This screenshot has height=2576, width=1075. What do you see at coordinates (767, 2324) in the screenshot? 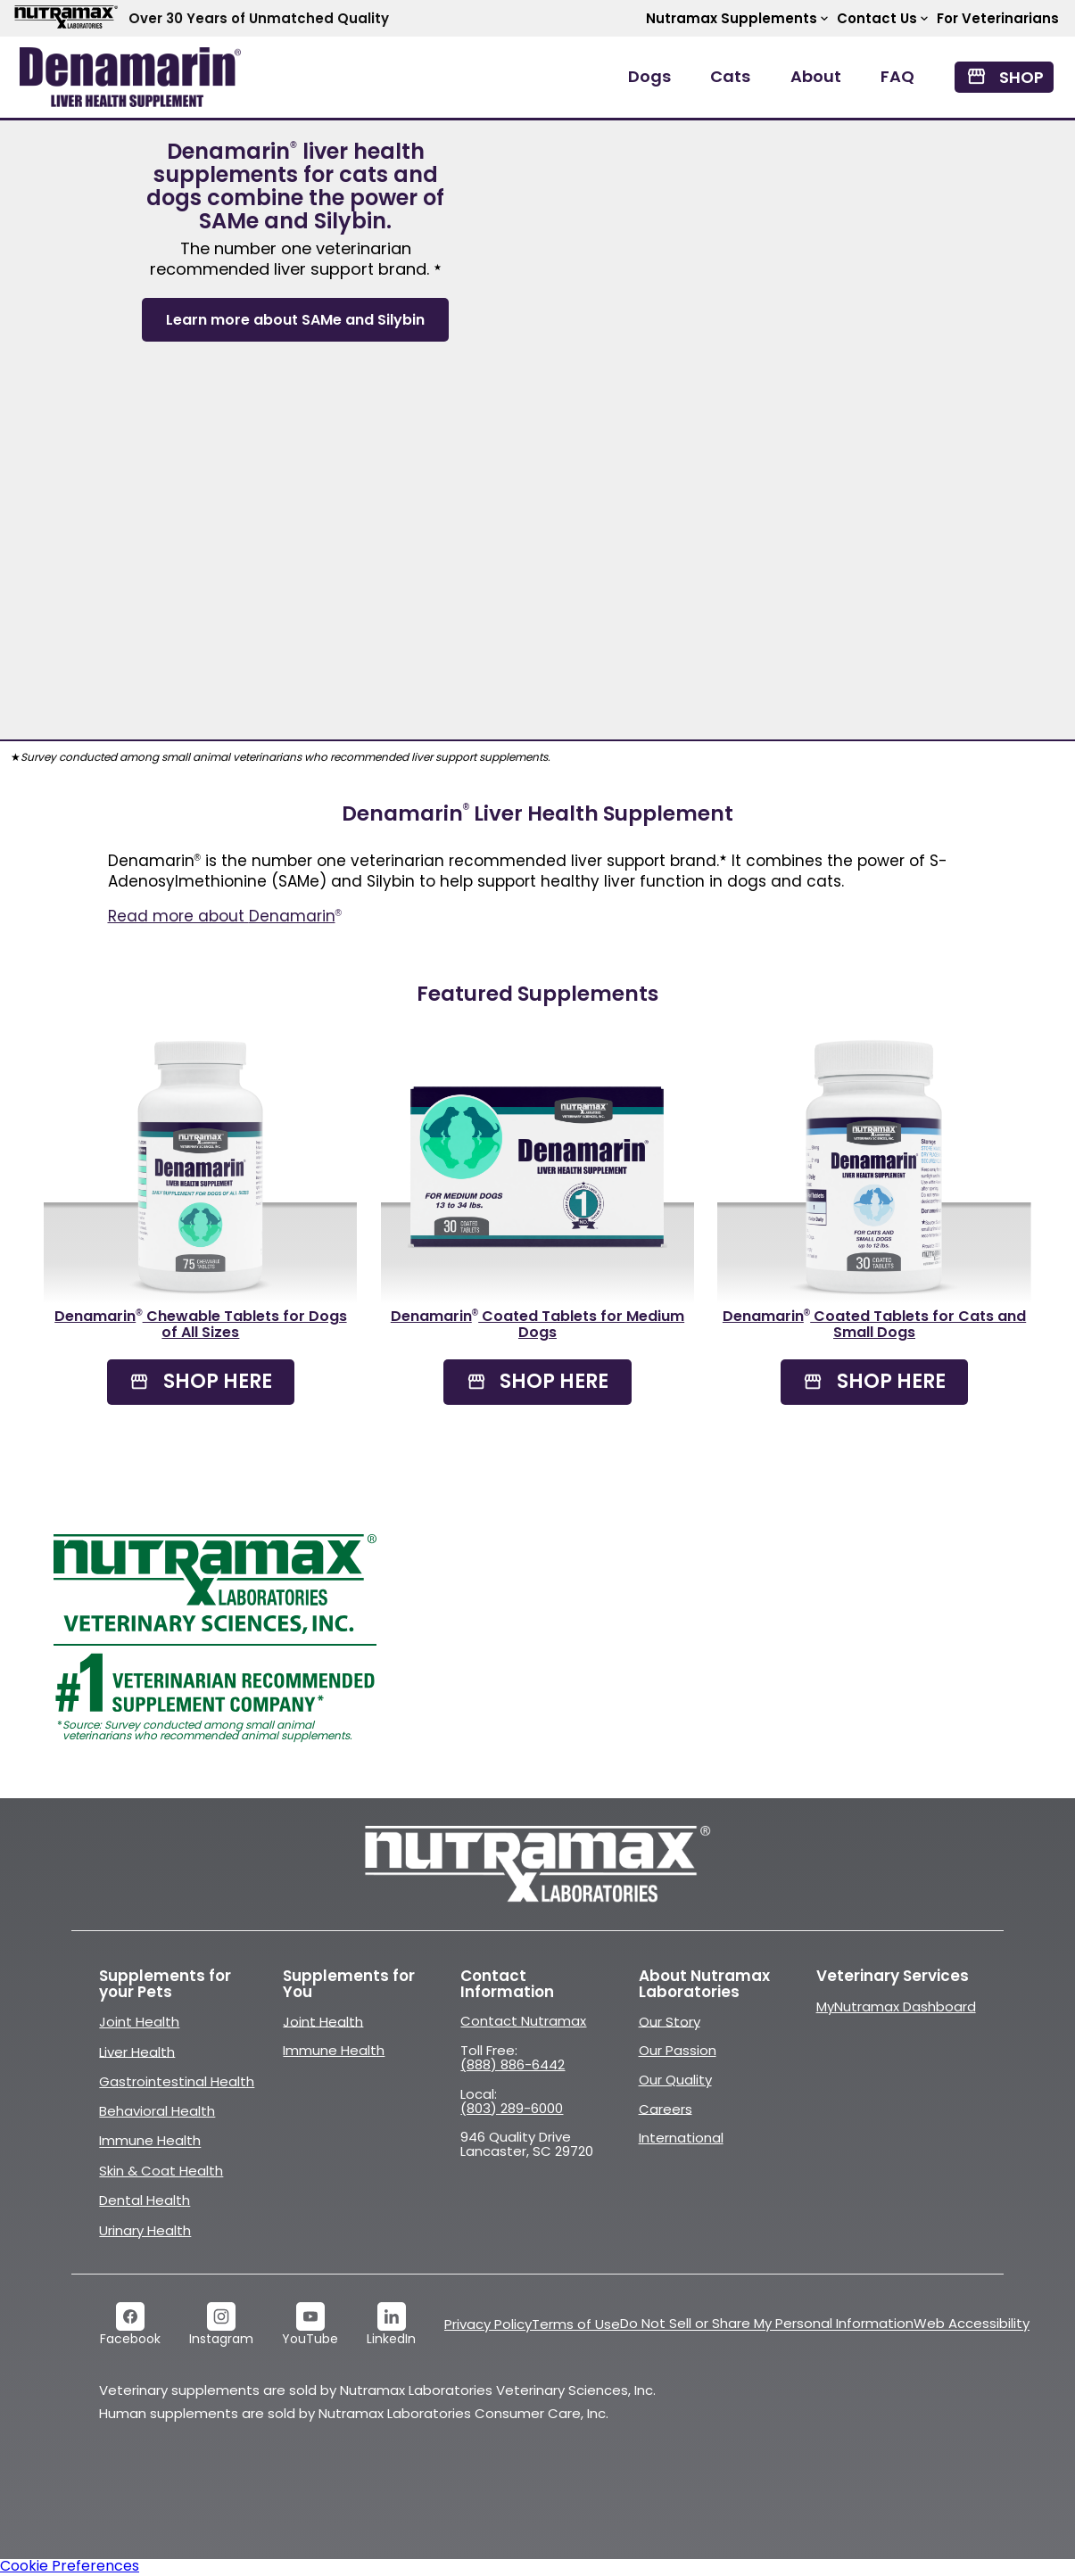
I see `Do Not Sell or Share My Personal Information` at bounding box center [767, 2324].